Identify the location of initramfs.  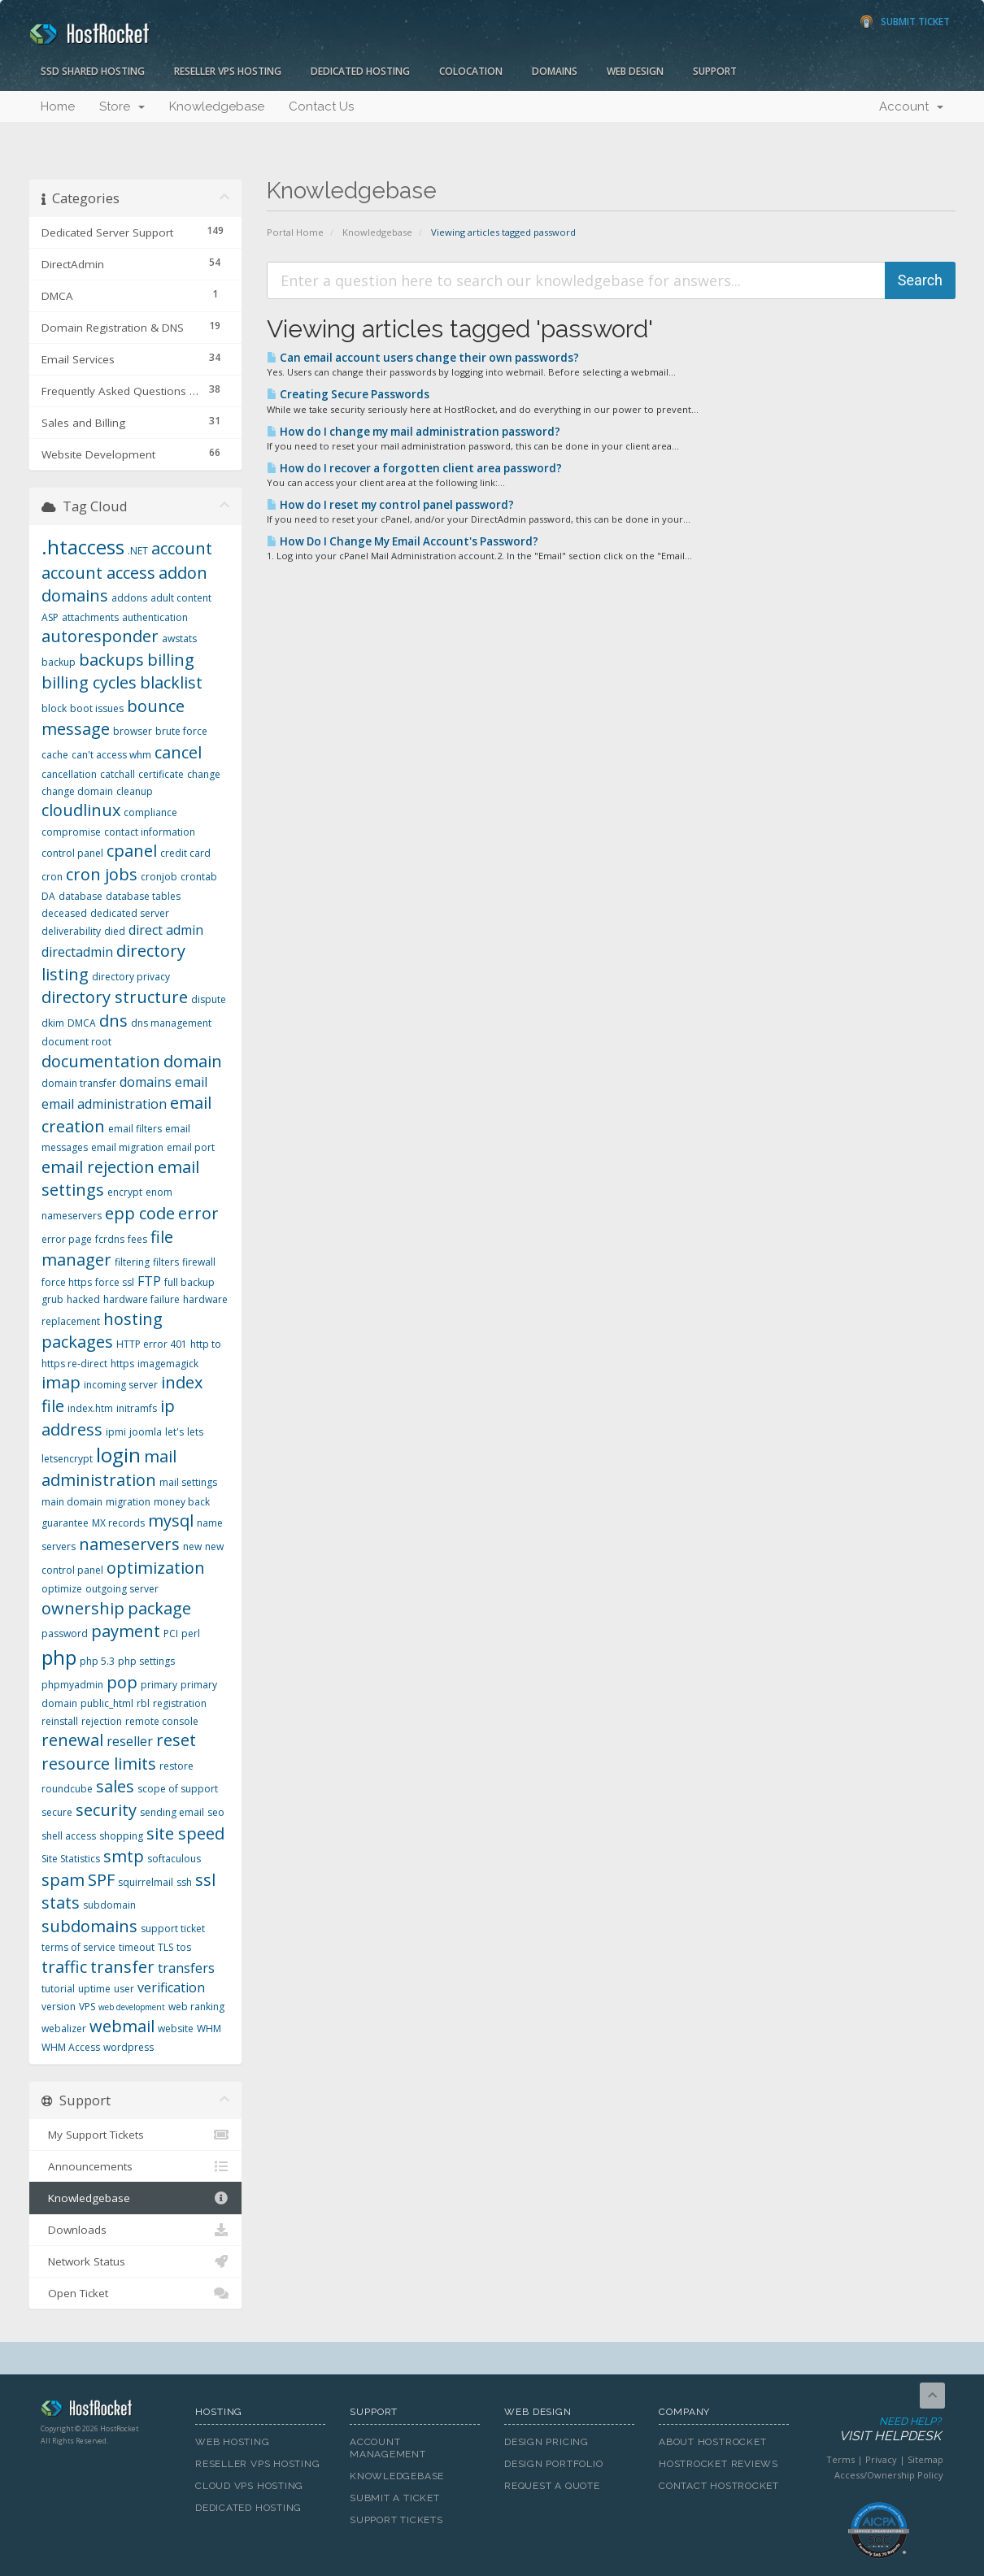
(136, 1408).